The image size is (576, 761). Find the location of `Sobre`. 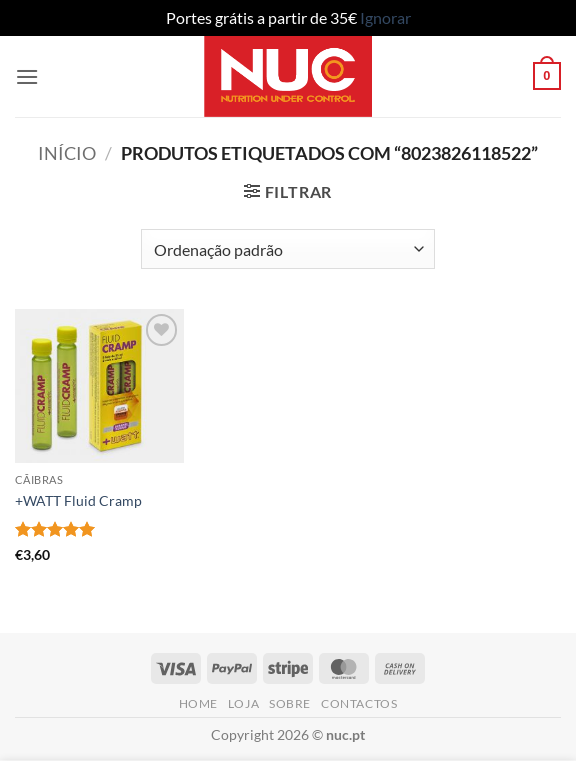

Sobre is located at coordinates (290, 703).